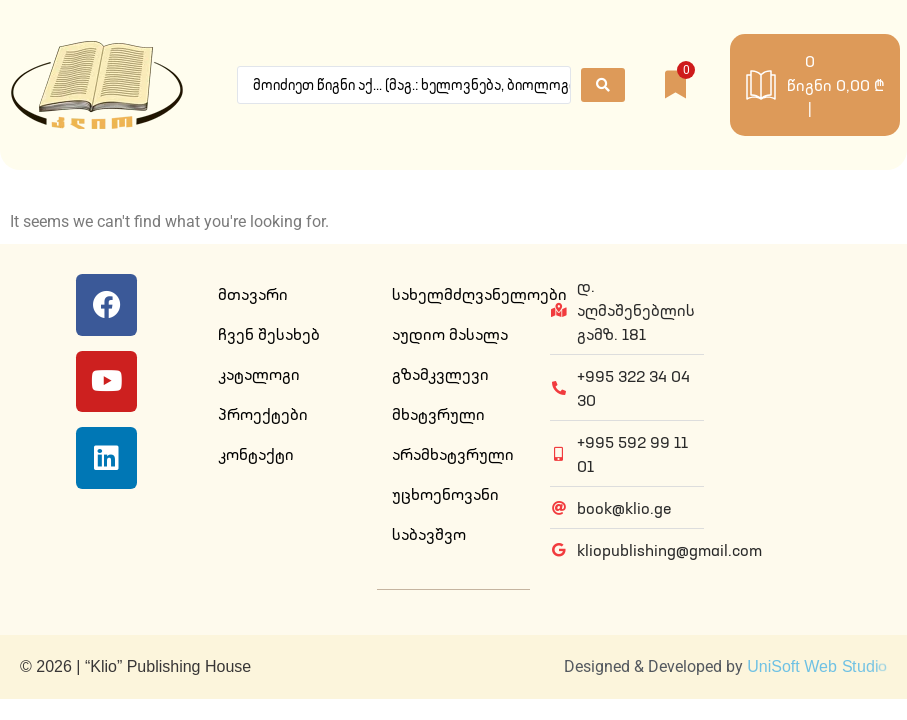  I want to click on [Search submit], so click(603, 85).